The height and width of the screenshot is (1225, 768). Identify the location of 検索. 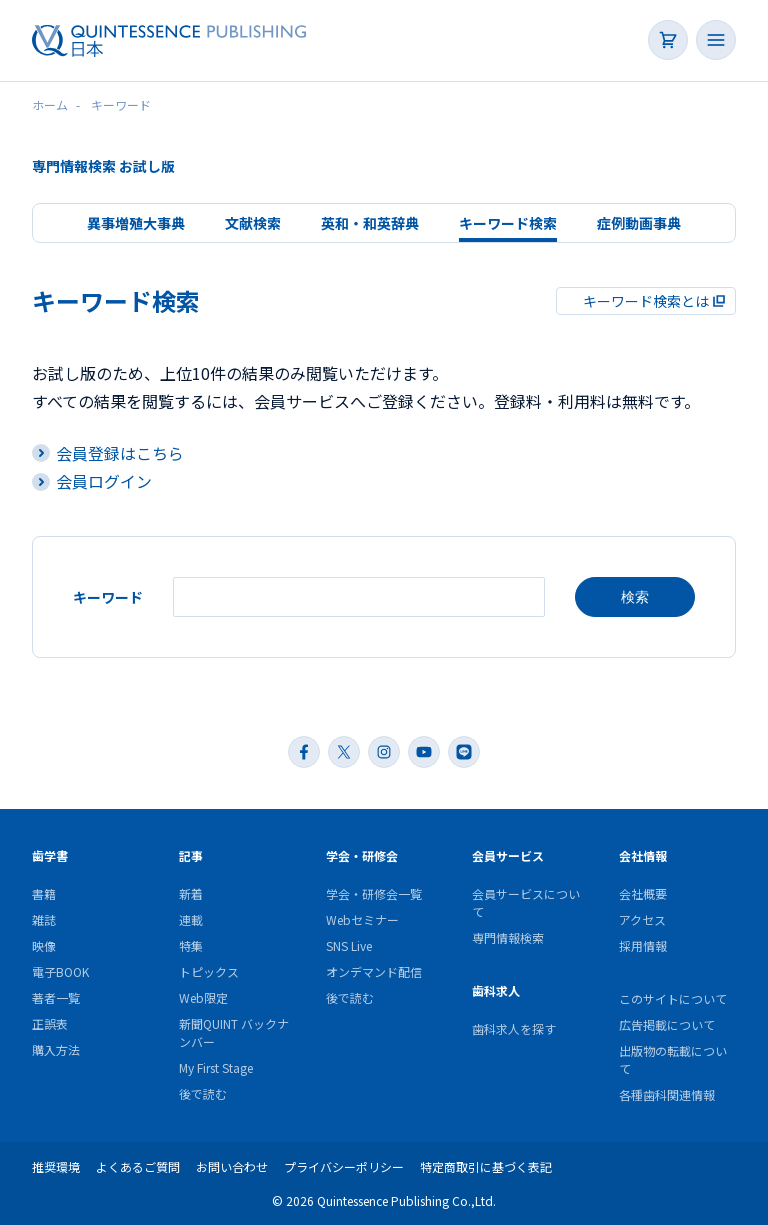
(635, 596).